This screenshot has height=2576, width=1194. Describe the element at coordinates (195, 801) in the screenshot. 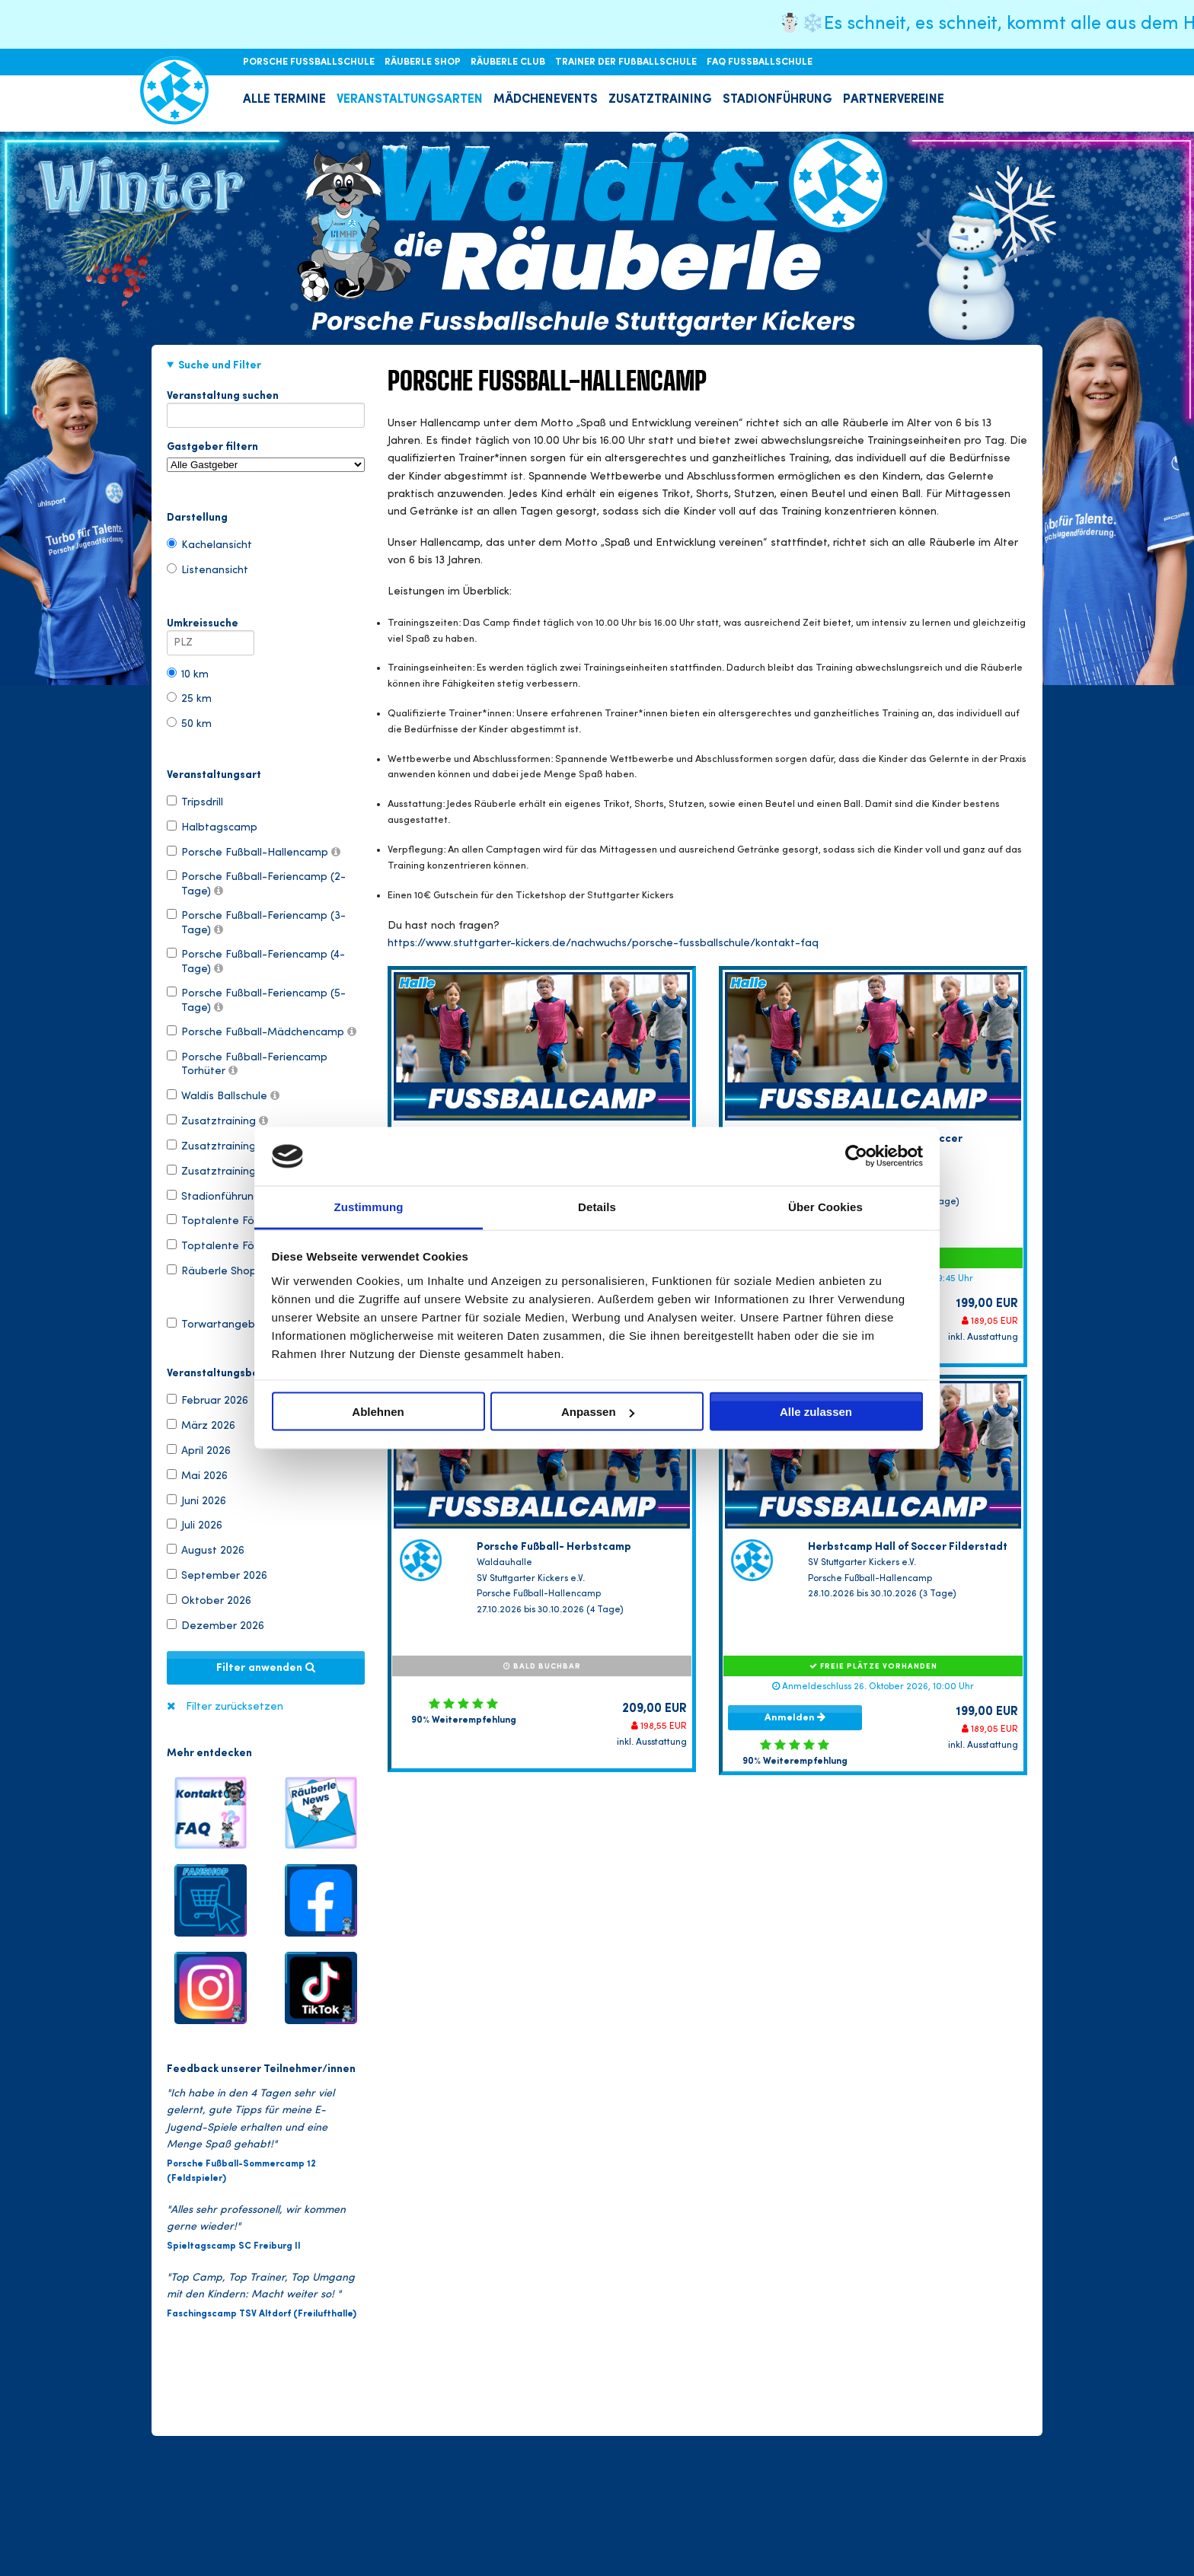

I see `Tripsdrill` at that location.